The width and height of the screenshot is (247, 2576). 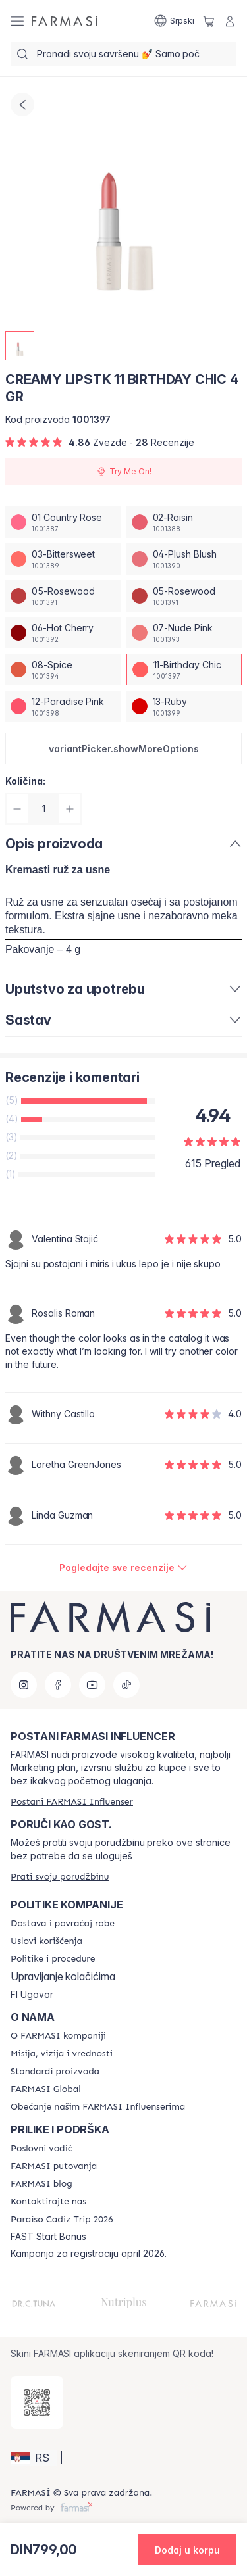 What do you see at coordinates (63, 706) in the screenshot?
I see `[/farmasi/productDetail/creamy-lipstk-4-gr12-paradise-pink]` at bounding box center [63, 706].